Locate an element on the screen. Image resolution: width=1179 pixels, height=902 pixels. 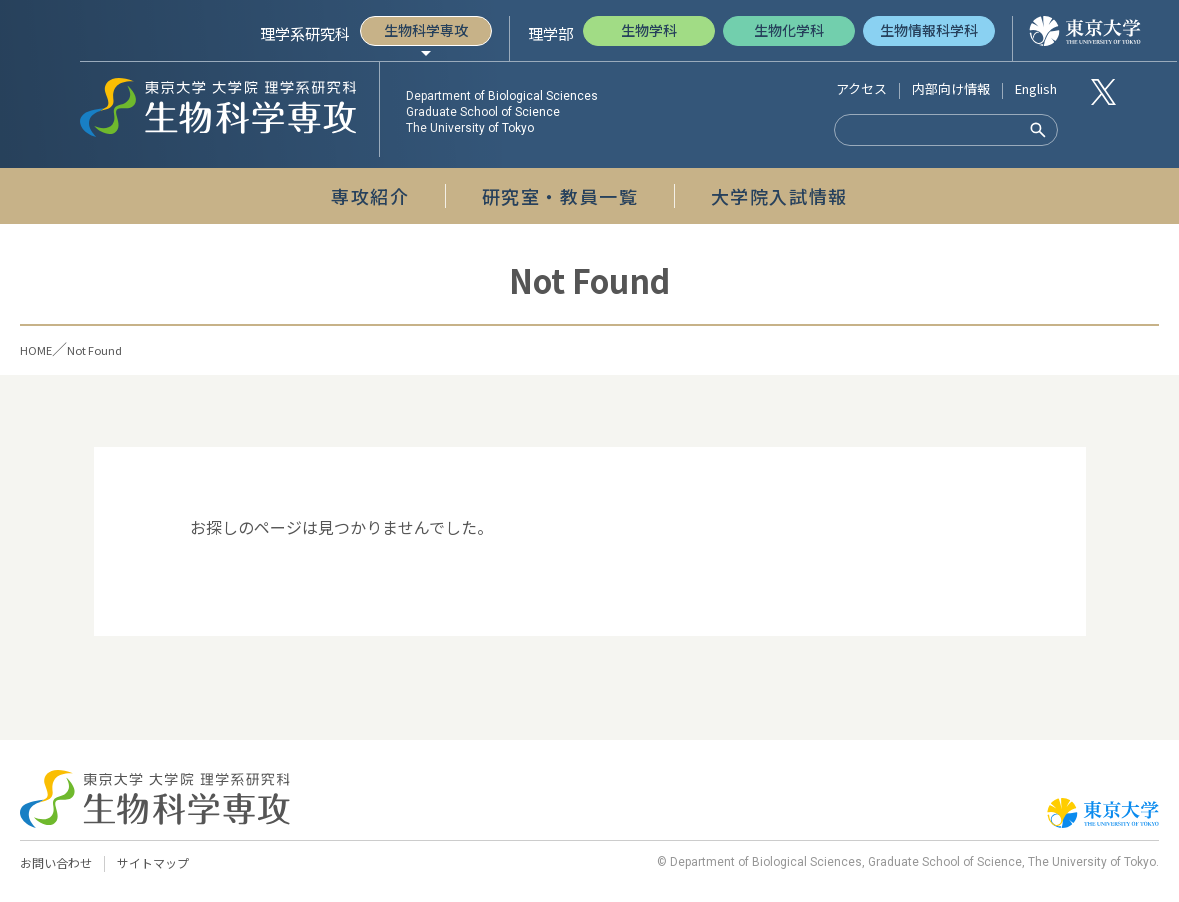
内部向け情報 is located at coordinates (951, 88).